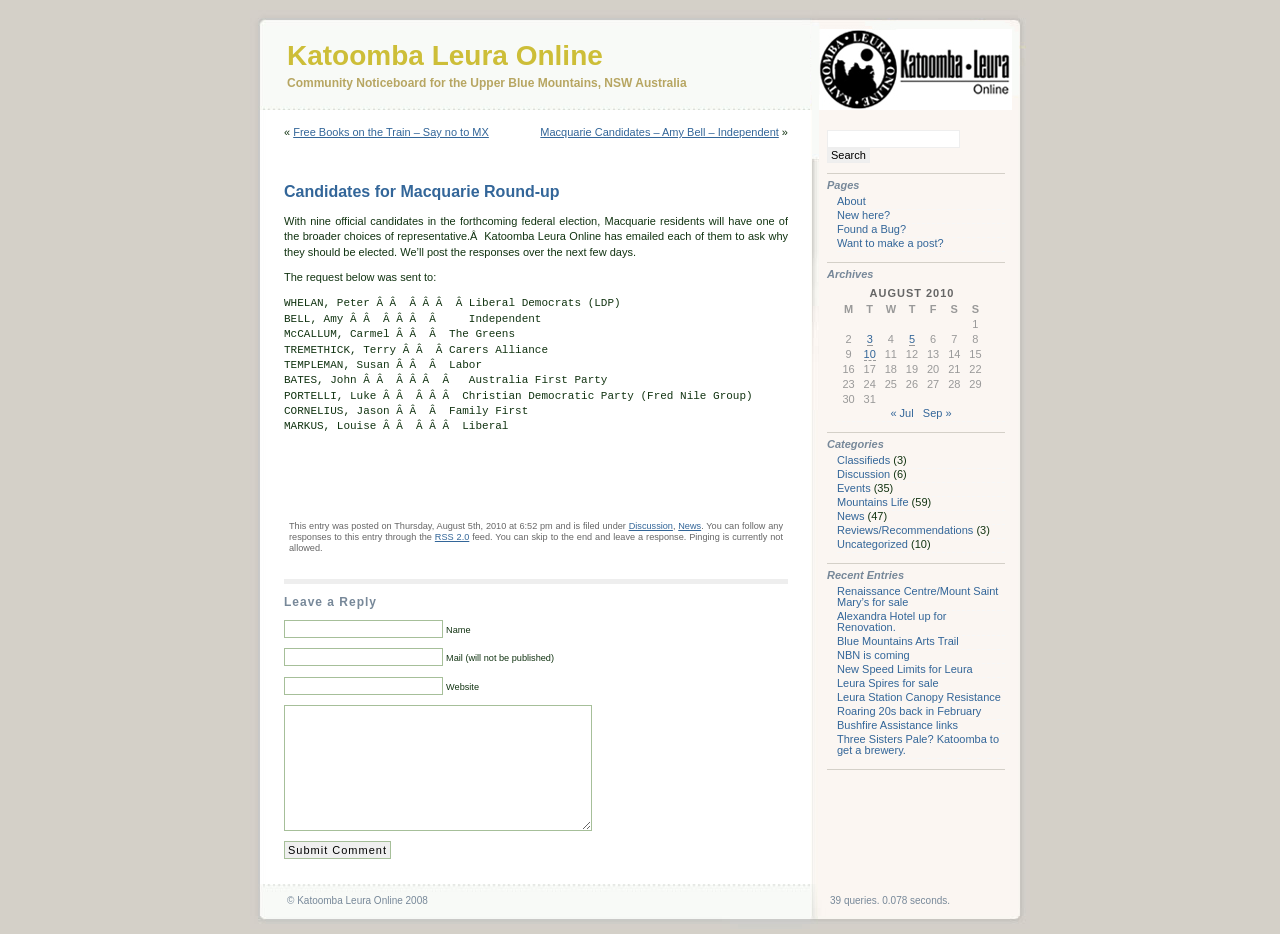 The width and height of the screenshot is (1280, 934). Describe the element at coordinates (909, 711) in the screenshot. I see `Roaring 20s back in February` at that location.